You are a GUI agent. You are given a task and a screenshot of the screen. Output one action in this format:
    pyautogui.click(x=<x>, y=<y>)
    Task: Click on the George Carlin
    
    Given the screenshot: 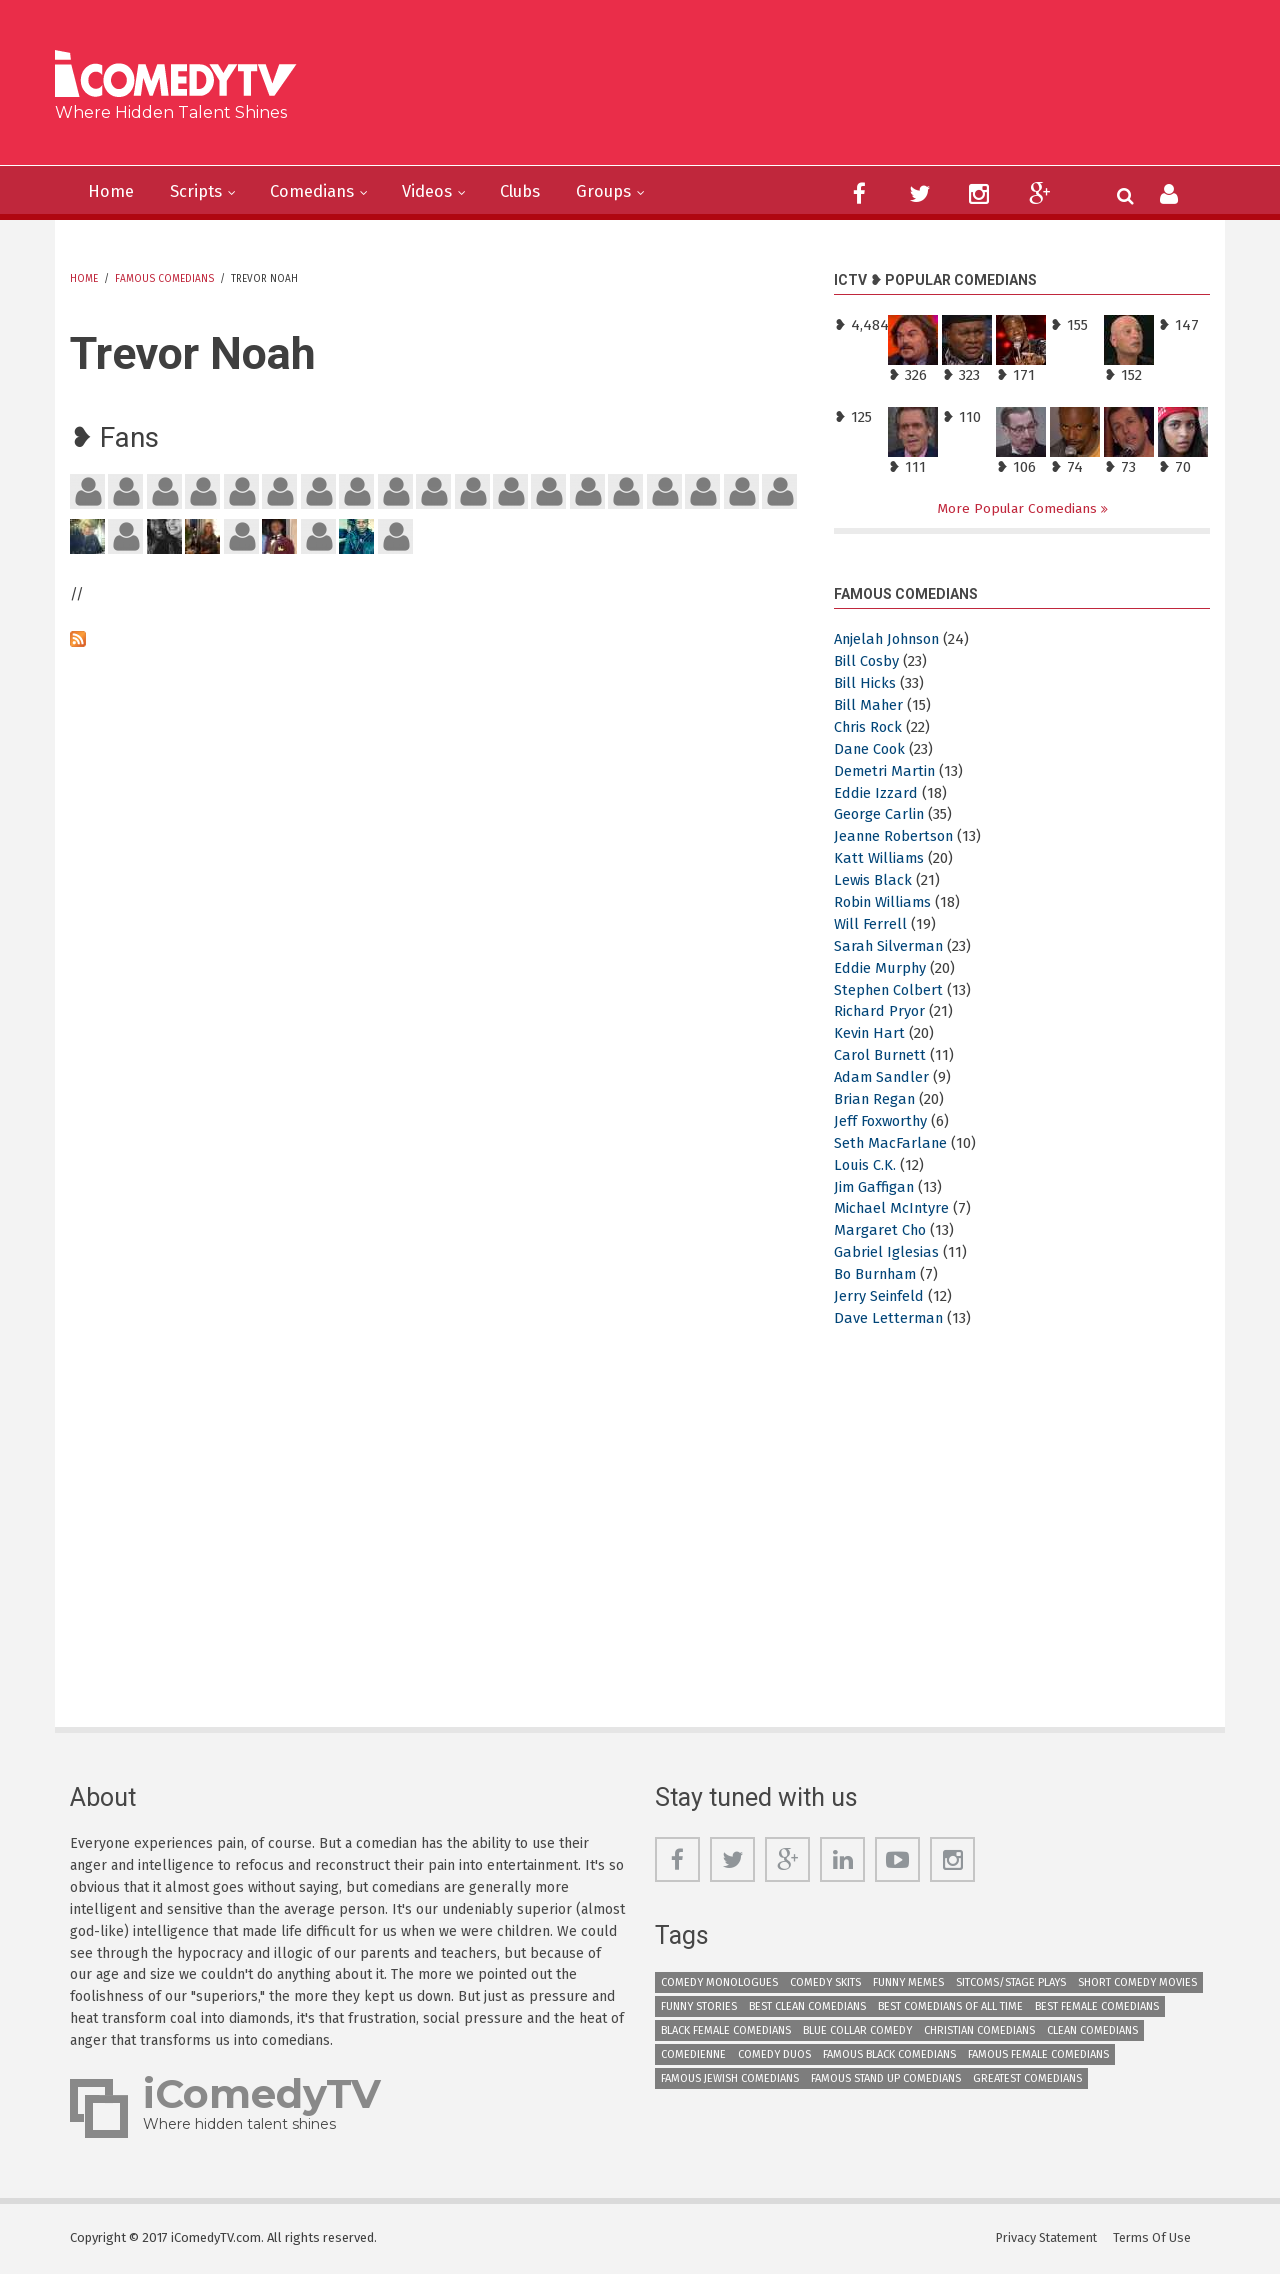 What is the action you would take?
    pyautogui.click(x=880, y=815)
    